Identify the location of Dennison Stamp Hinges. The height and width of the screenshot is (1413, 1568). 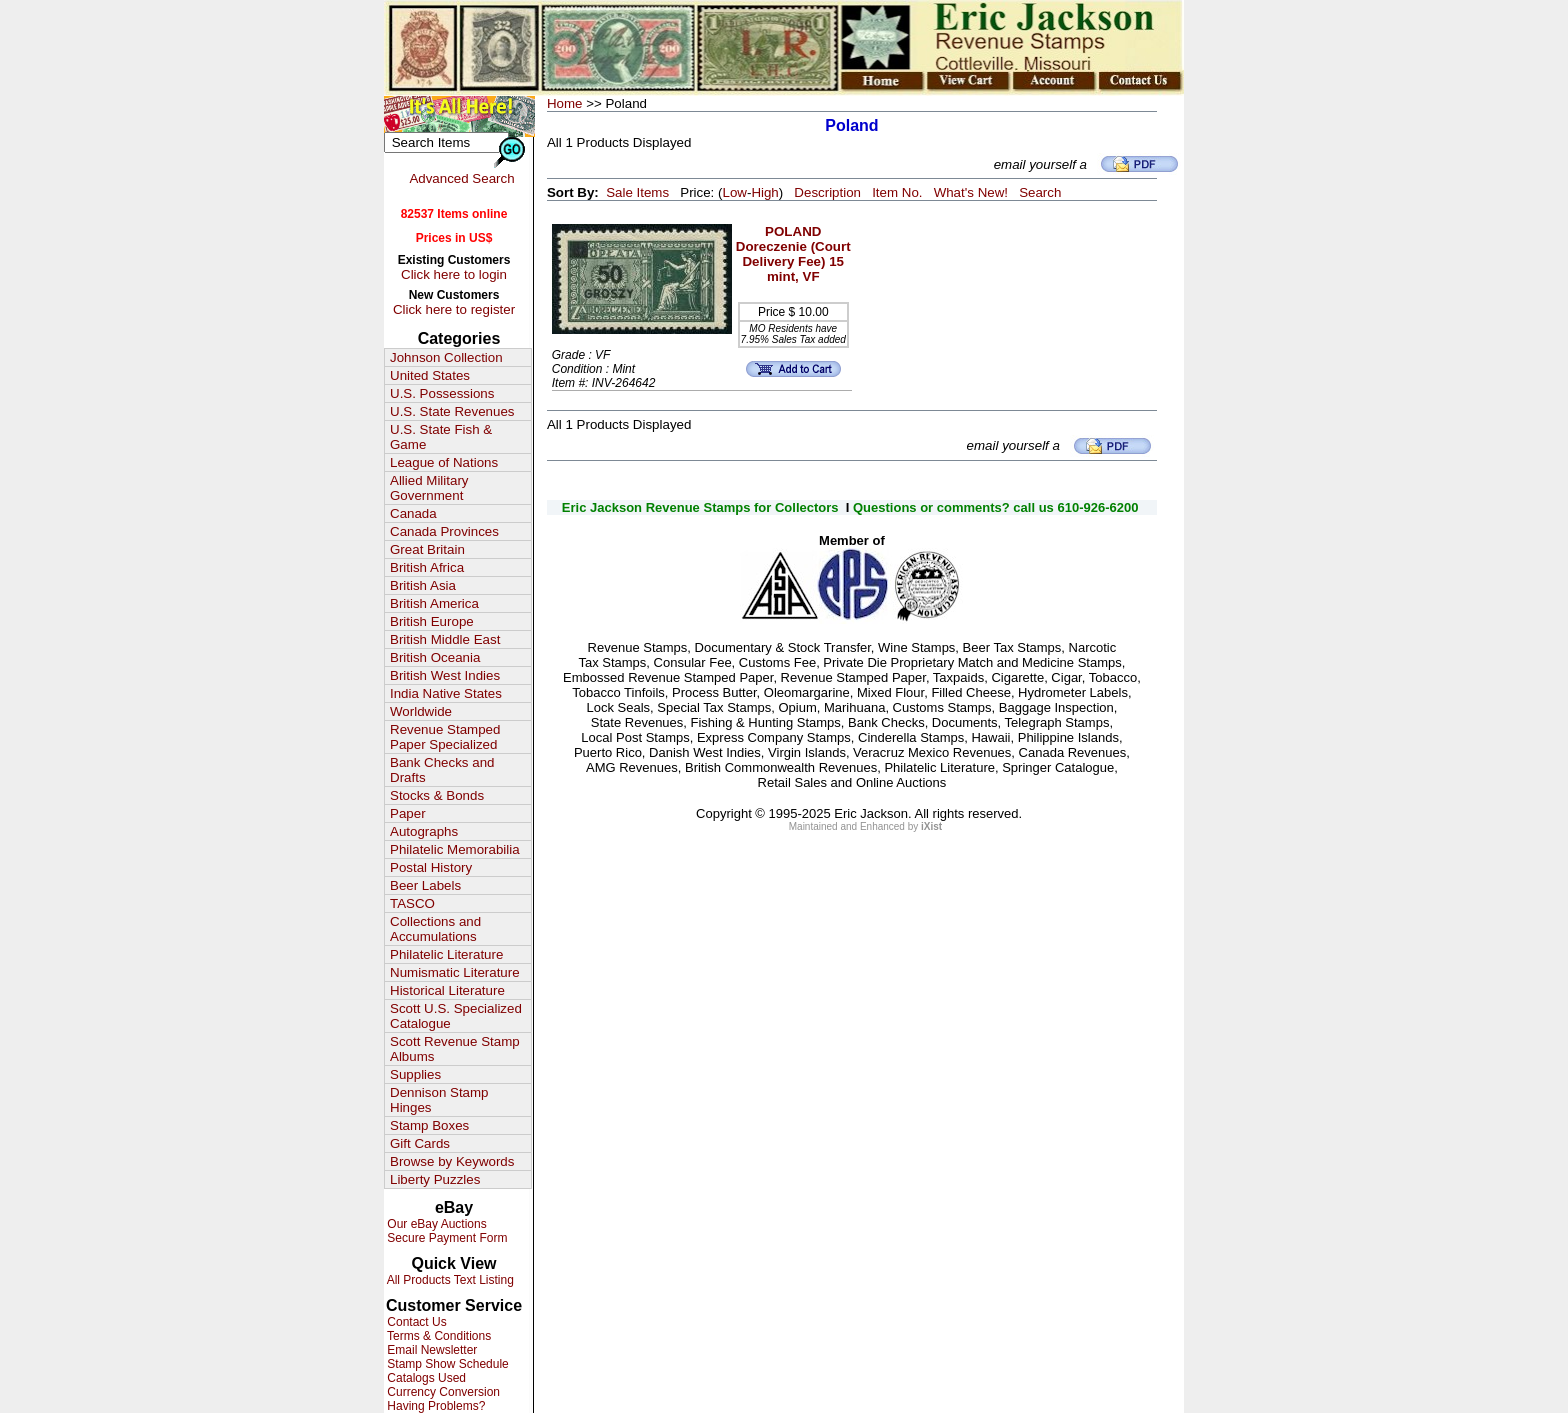
(439, 1100).